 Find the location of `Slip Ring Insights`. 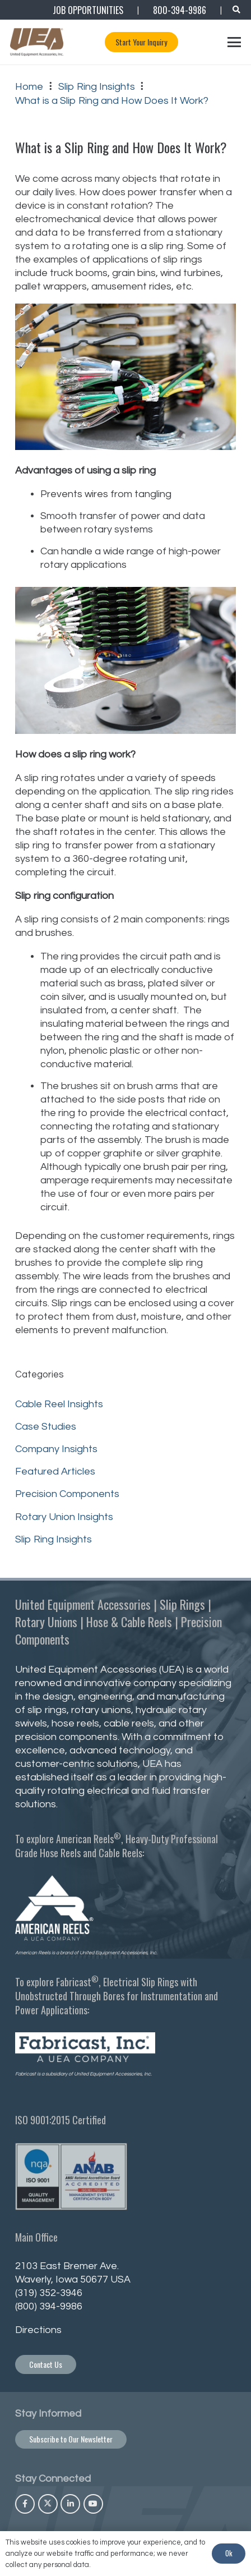

Slip Ring Insights is located at coordinates (53, 1539).